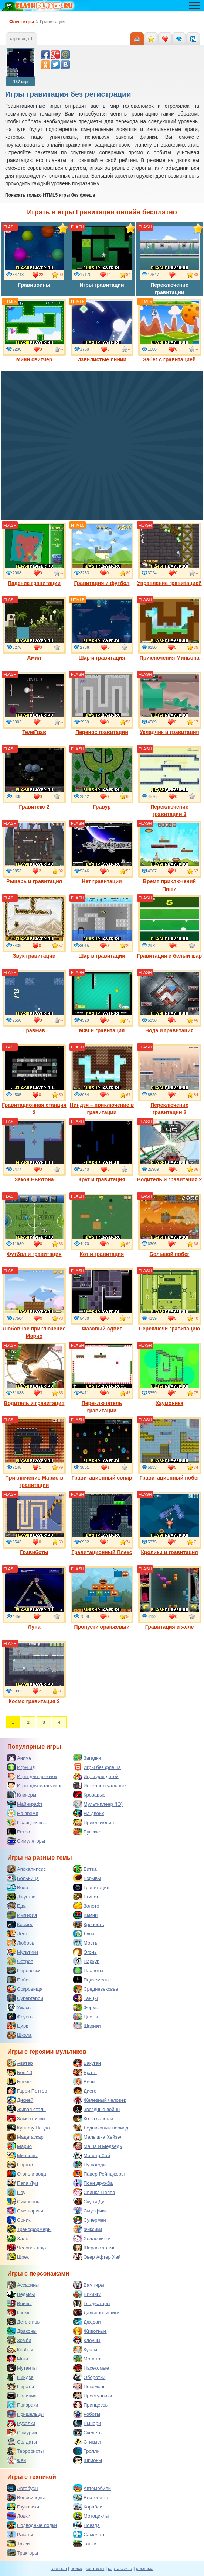  Describe the element at coordinates (169, 1001) in the screenshot. I see `Вода и гравитация` at that location.